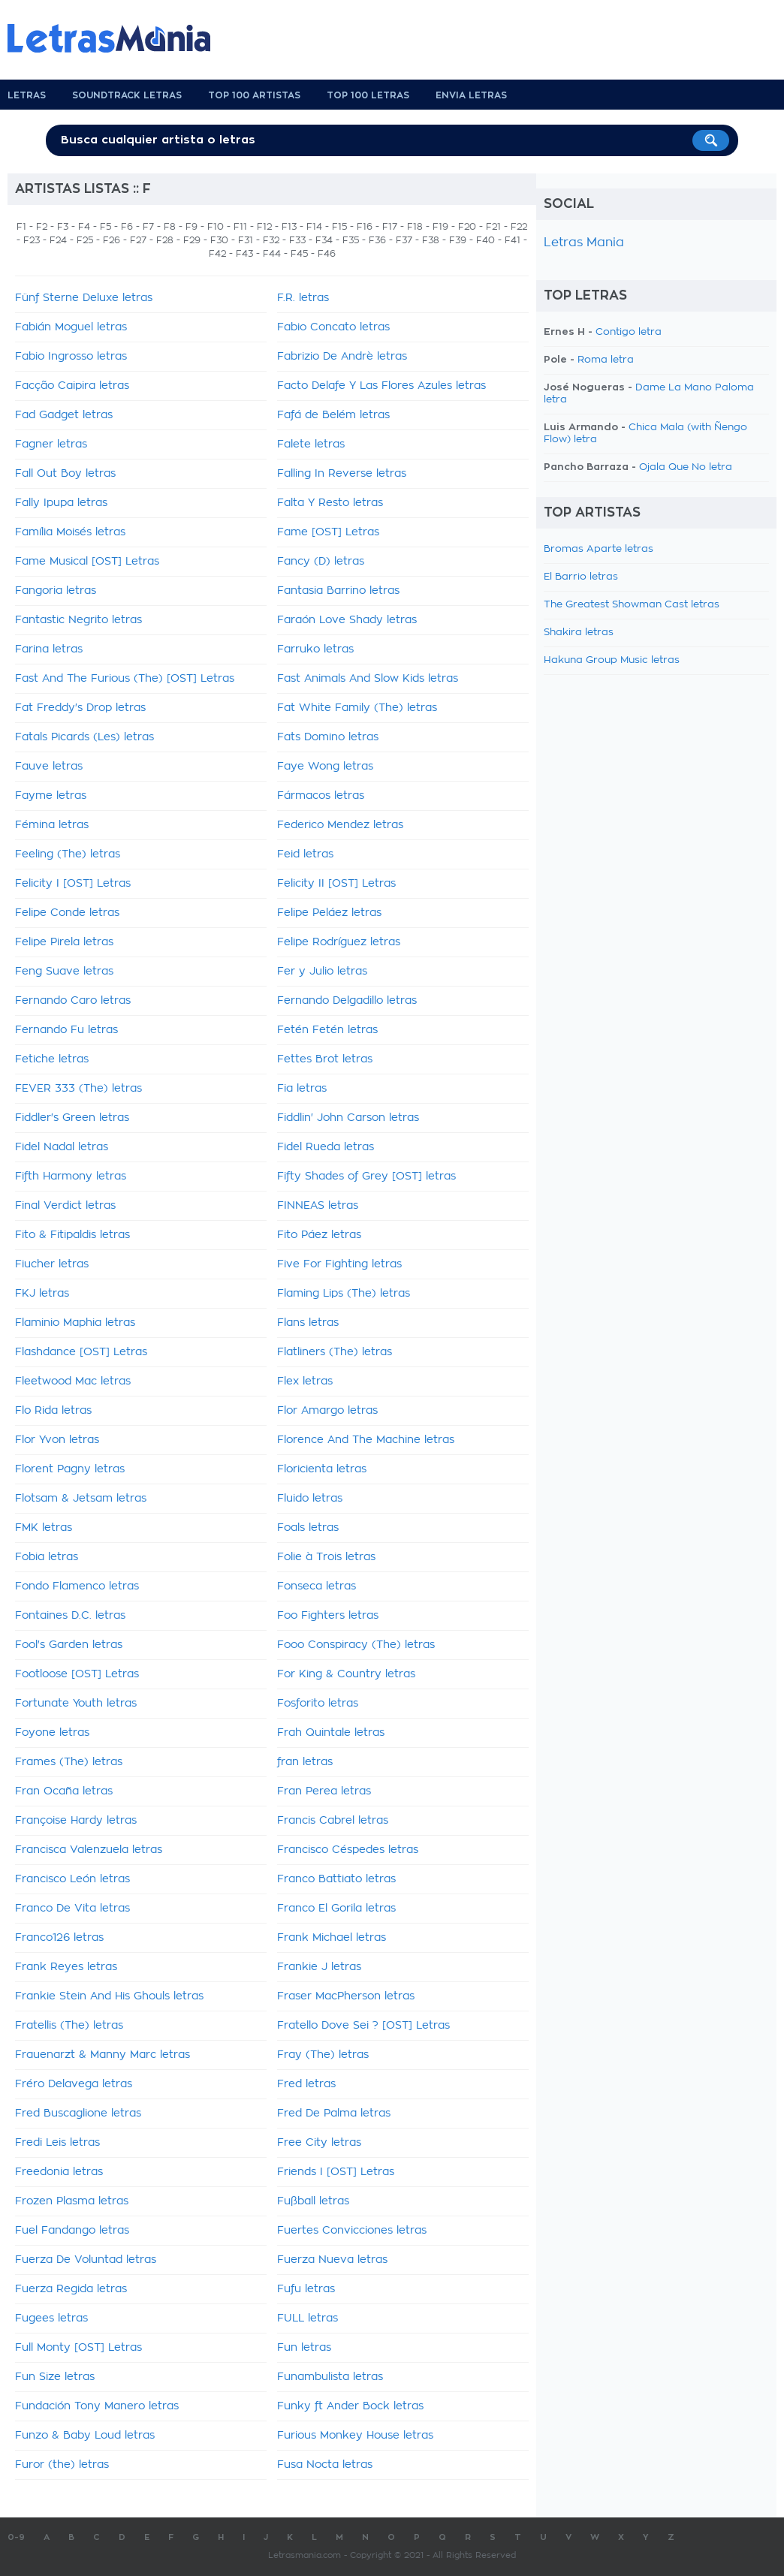  I want to click on Fad Gadget letras, so click(64, 415).